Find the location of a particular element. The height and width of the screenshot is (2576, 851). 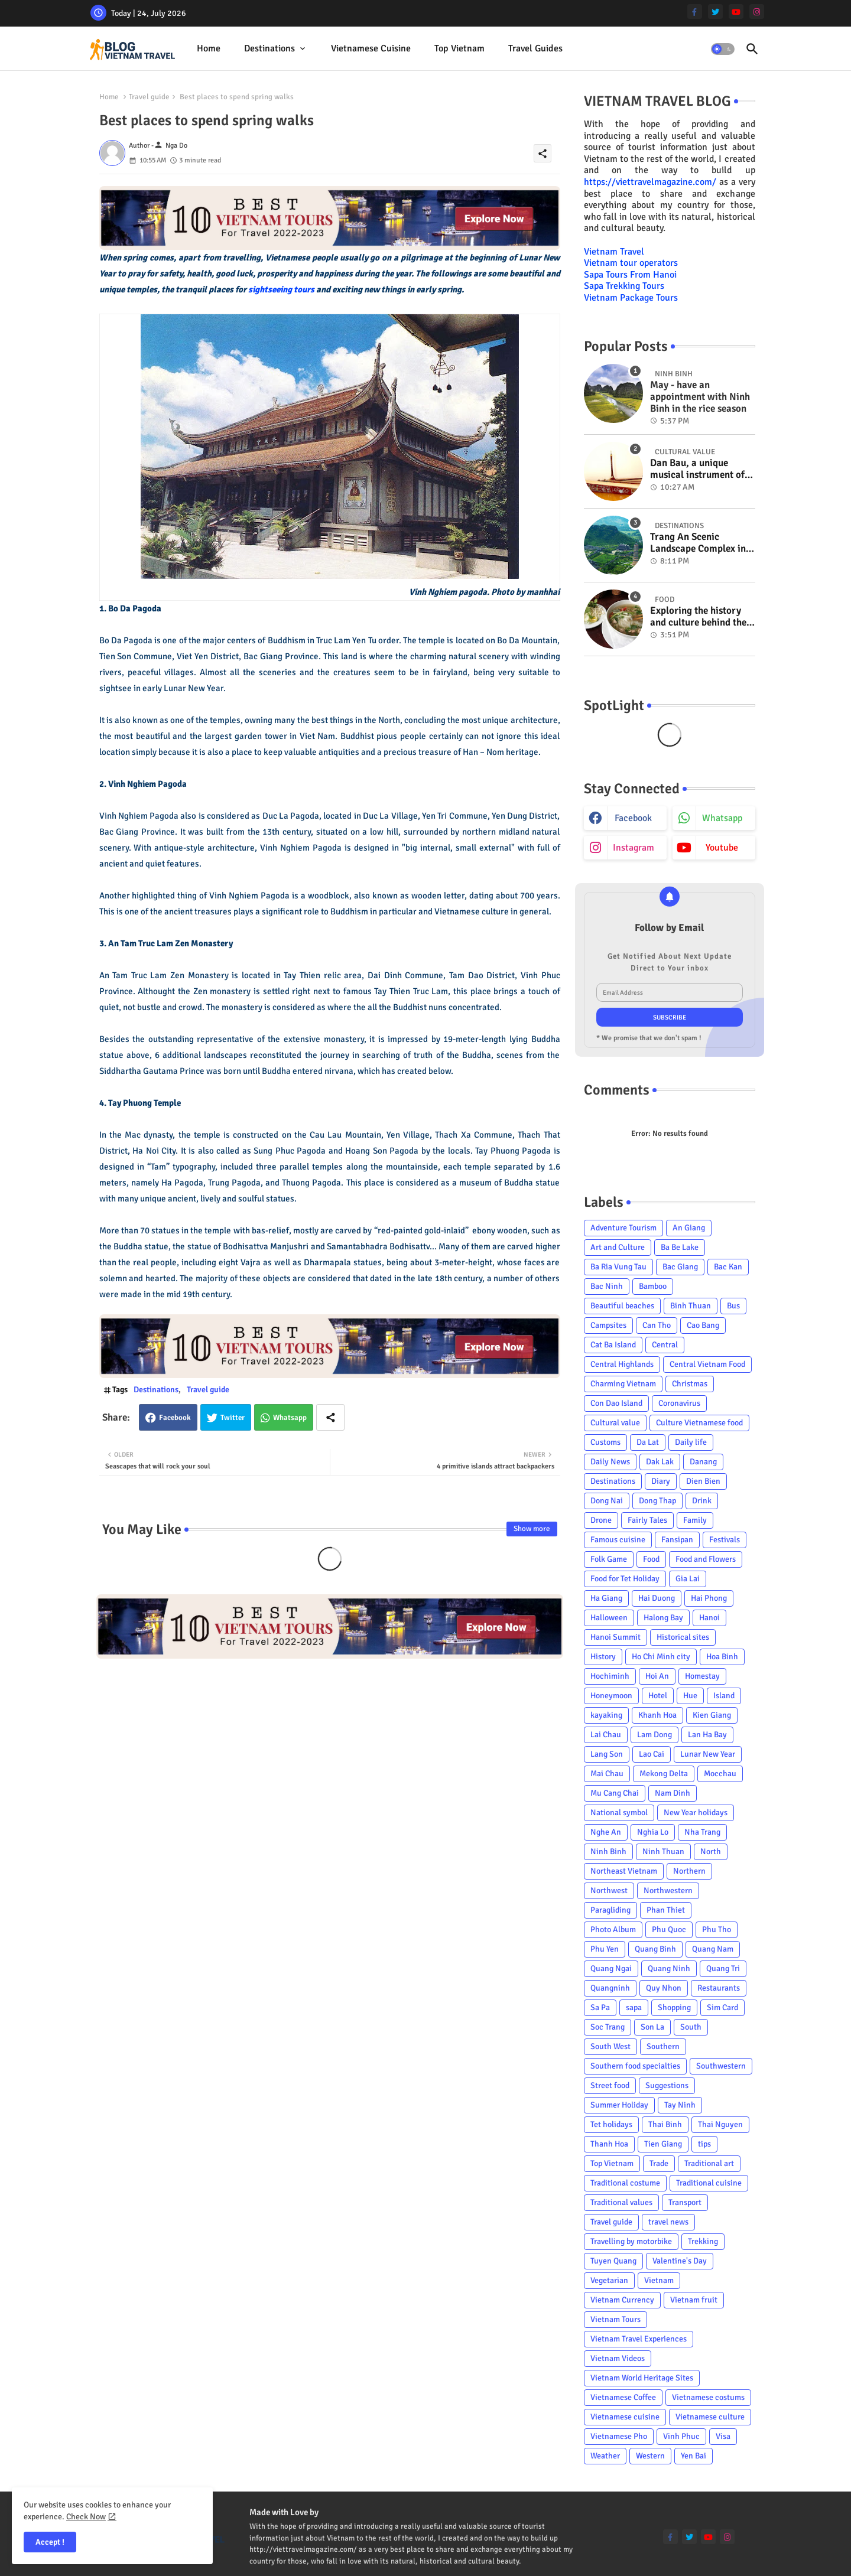

Can Tho is located at coordinates (656, 1325).